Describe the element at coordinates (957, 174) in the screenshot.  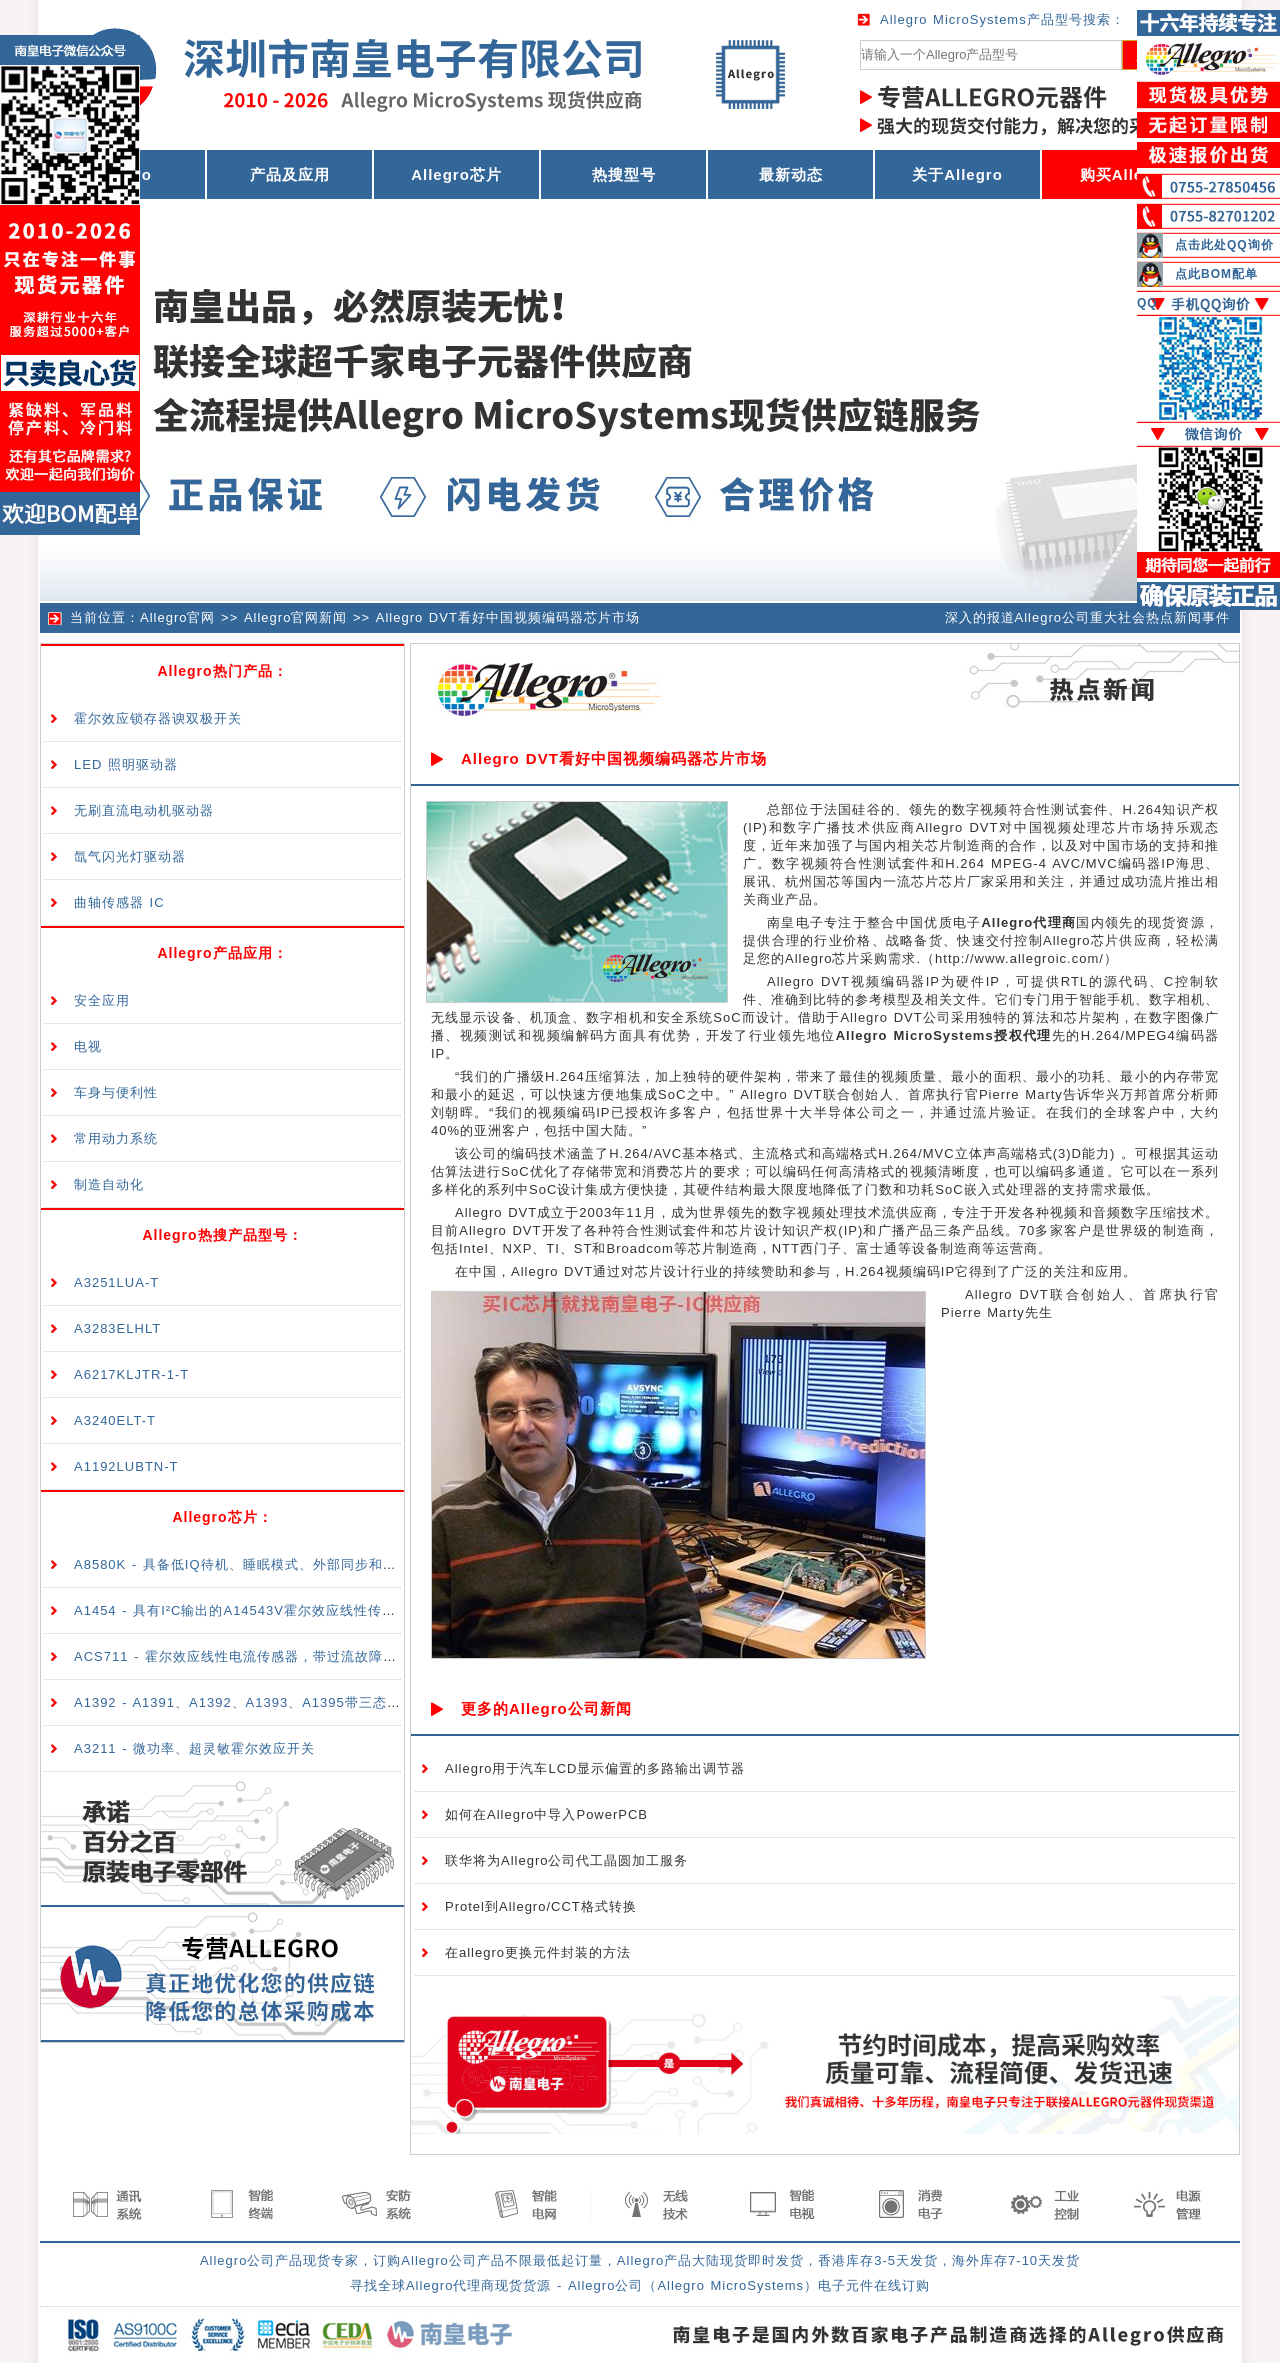
I see `关于Allegro` at that location.